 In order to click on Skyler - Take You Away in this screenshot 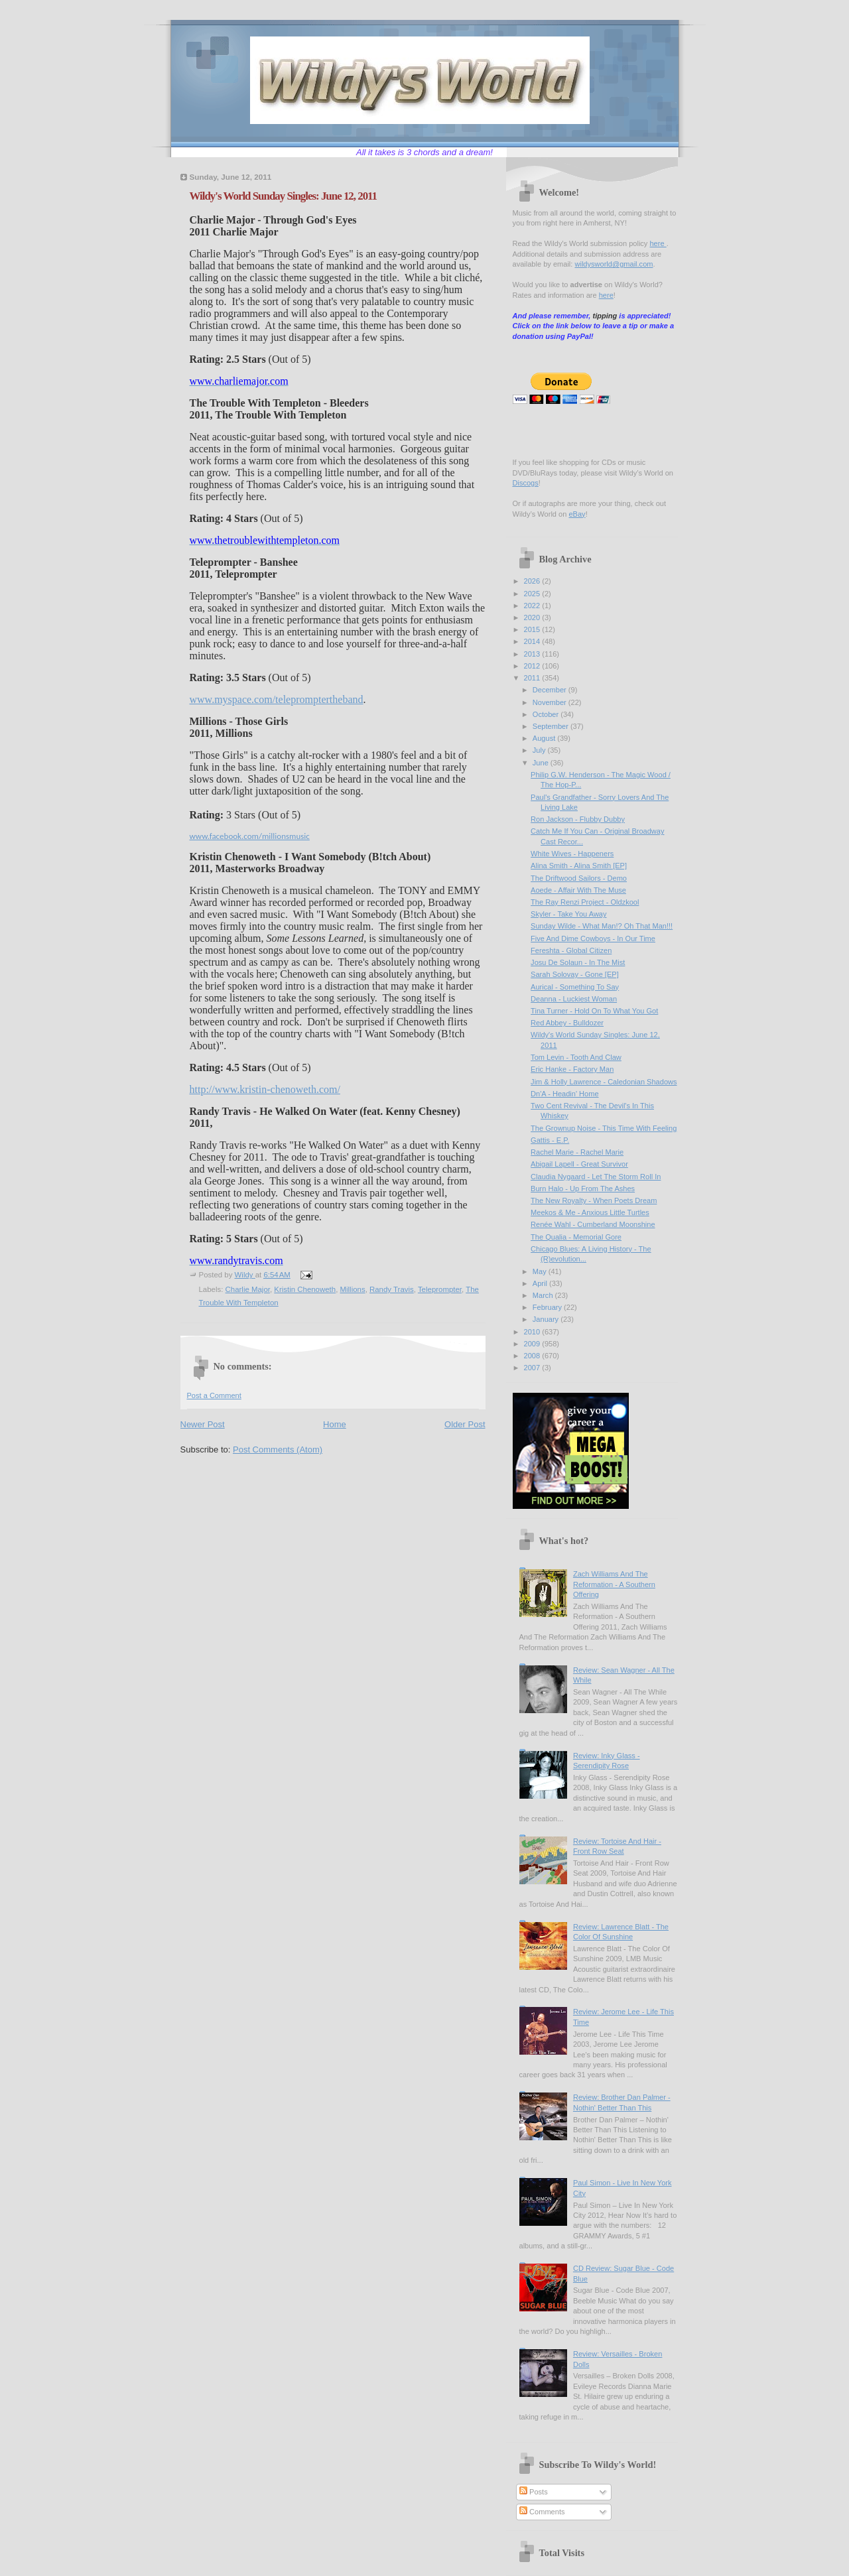, I will do `click(568, 914)`.